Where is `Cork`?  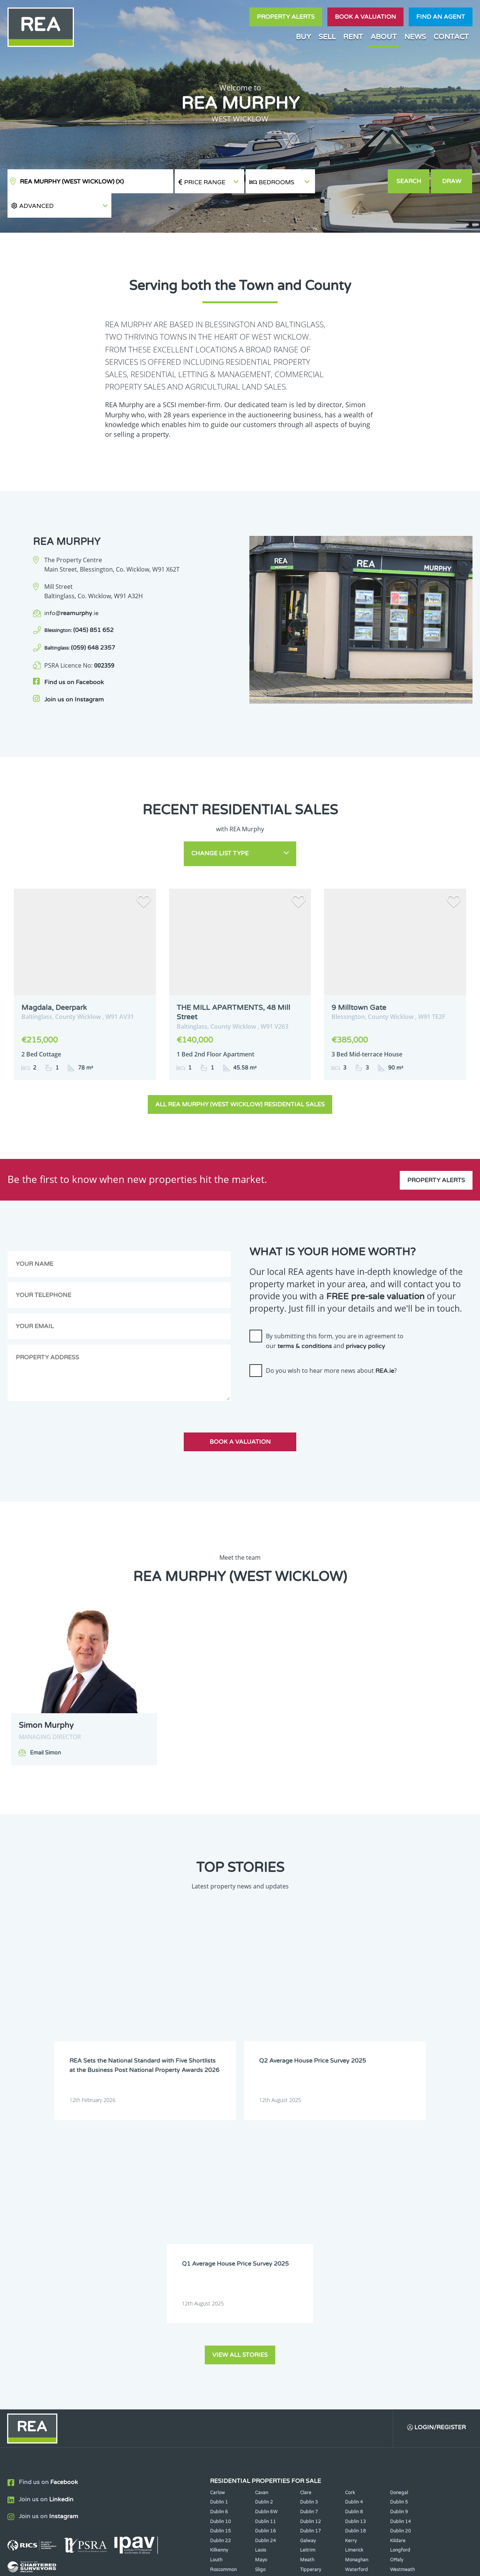 Cork is located at coordinates (350, 2237).